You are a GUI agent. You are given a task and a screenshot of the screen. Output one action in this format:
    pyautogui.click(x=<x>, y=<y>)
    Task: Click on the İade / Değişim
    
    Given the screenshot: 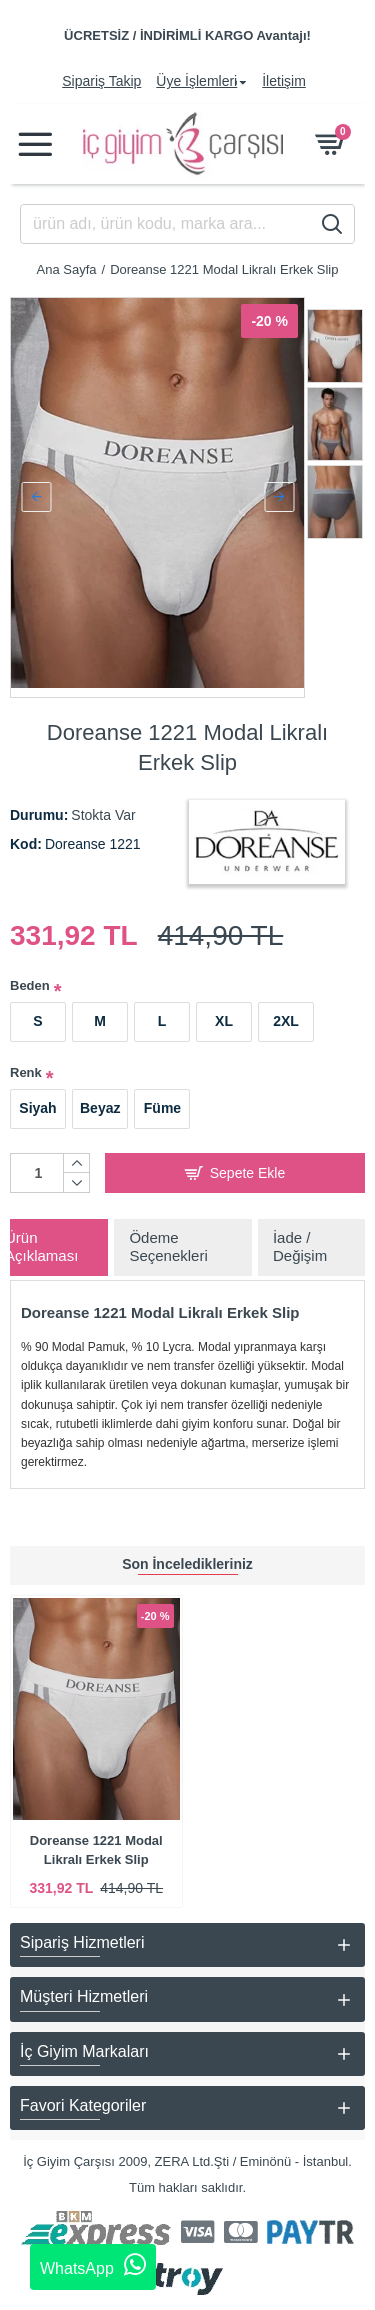 What is the action you would take?
    pyautogui.click(x=300, y=1238)
    